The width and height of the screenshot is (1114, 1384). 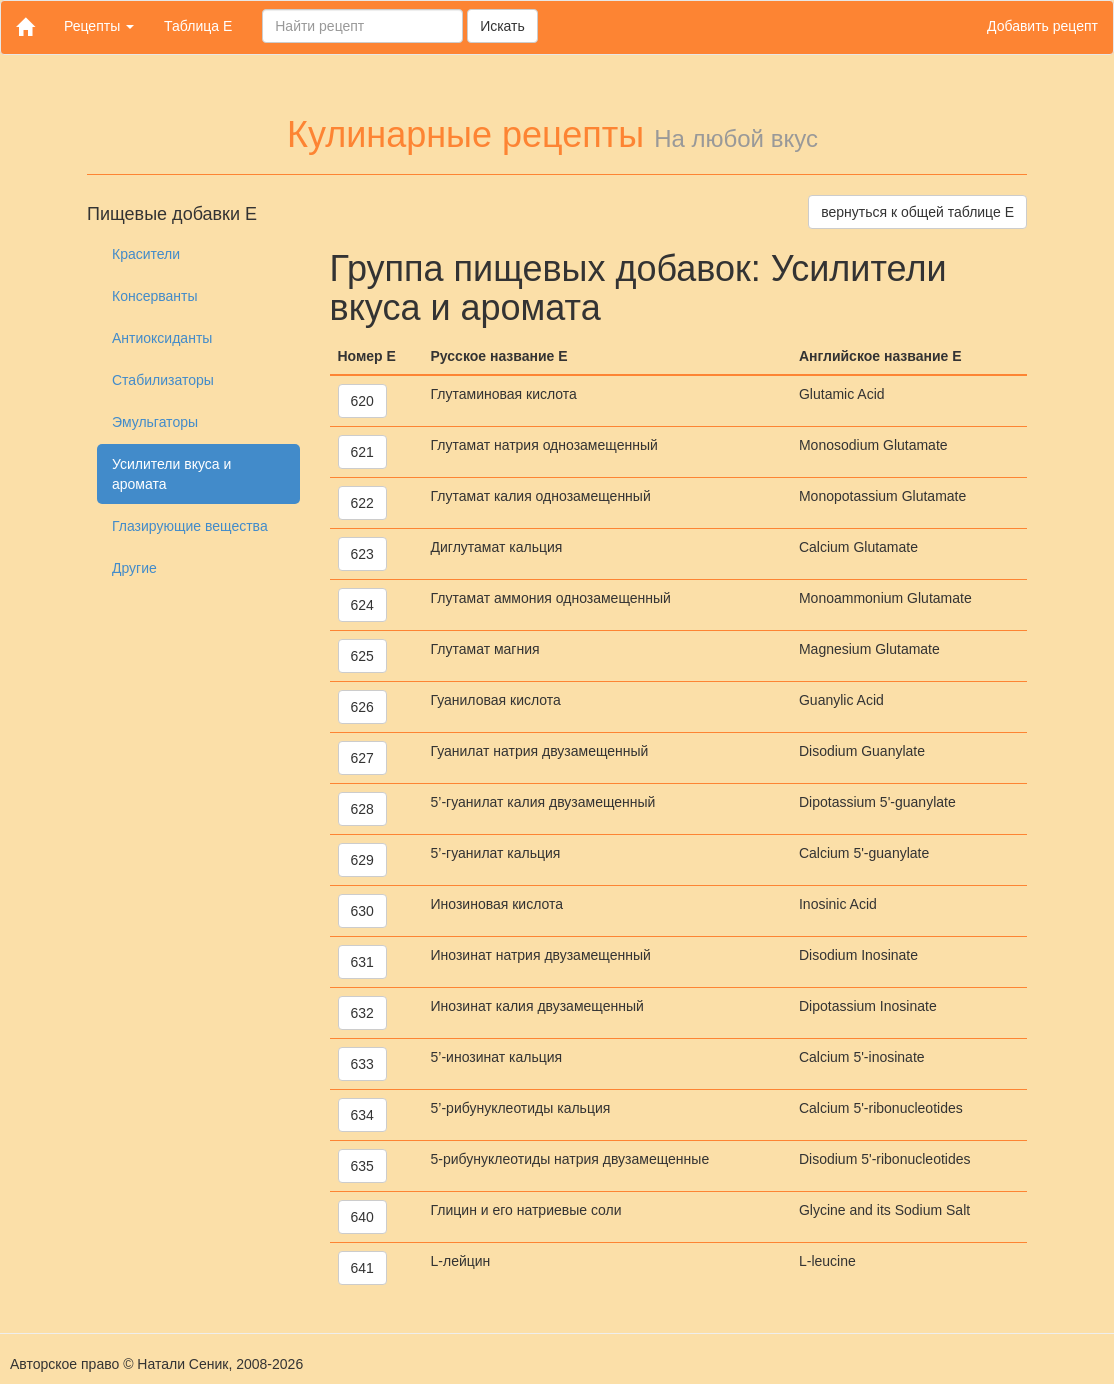 I want to click on 631, so click(x=362, y=962).